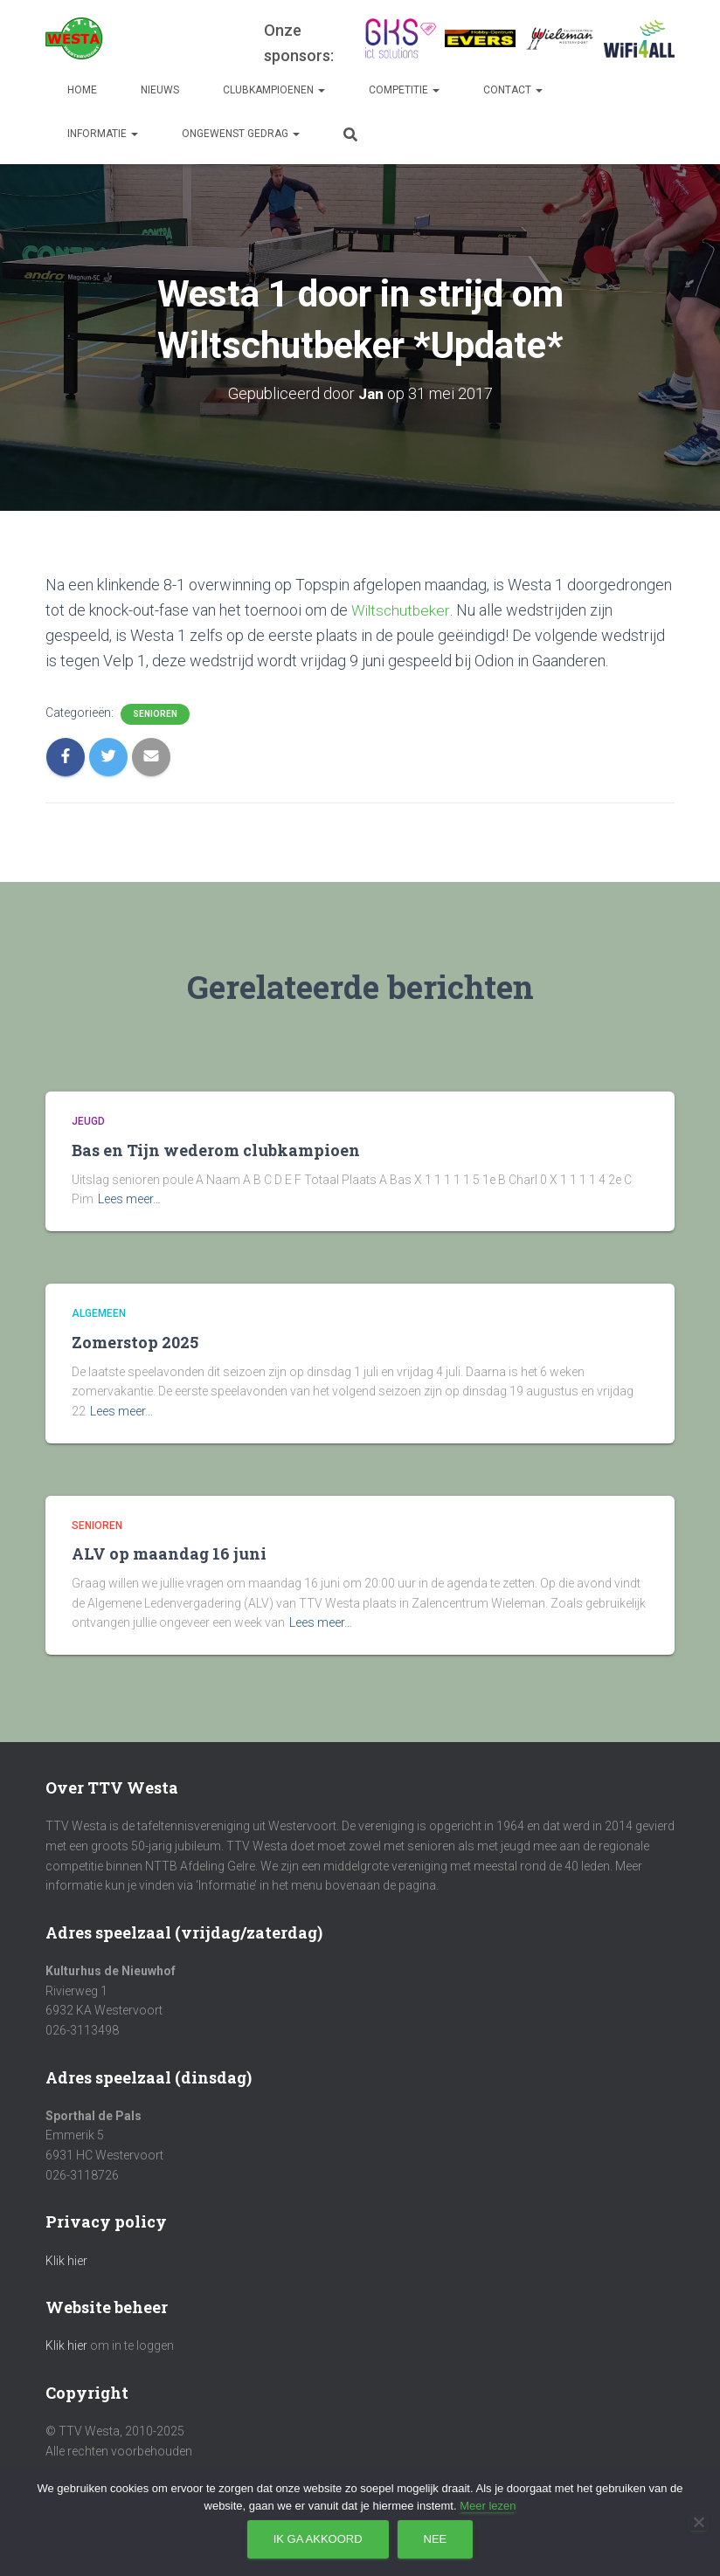 The width and height of the screenshot is (720, 2576). Describe the element at coordinates (129, 1199) in the screenshot. I see `Lees meer…` at that location.